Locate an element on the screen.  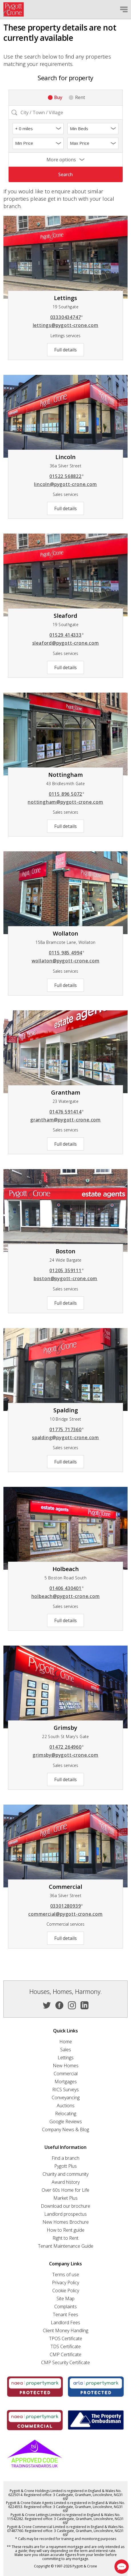
Site Map is located at coordinates (65, 2298).